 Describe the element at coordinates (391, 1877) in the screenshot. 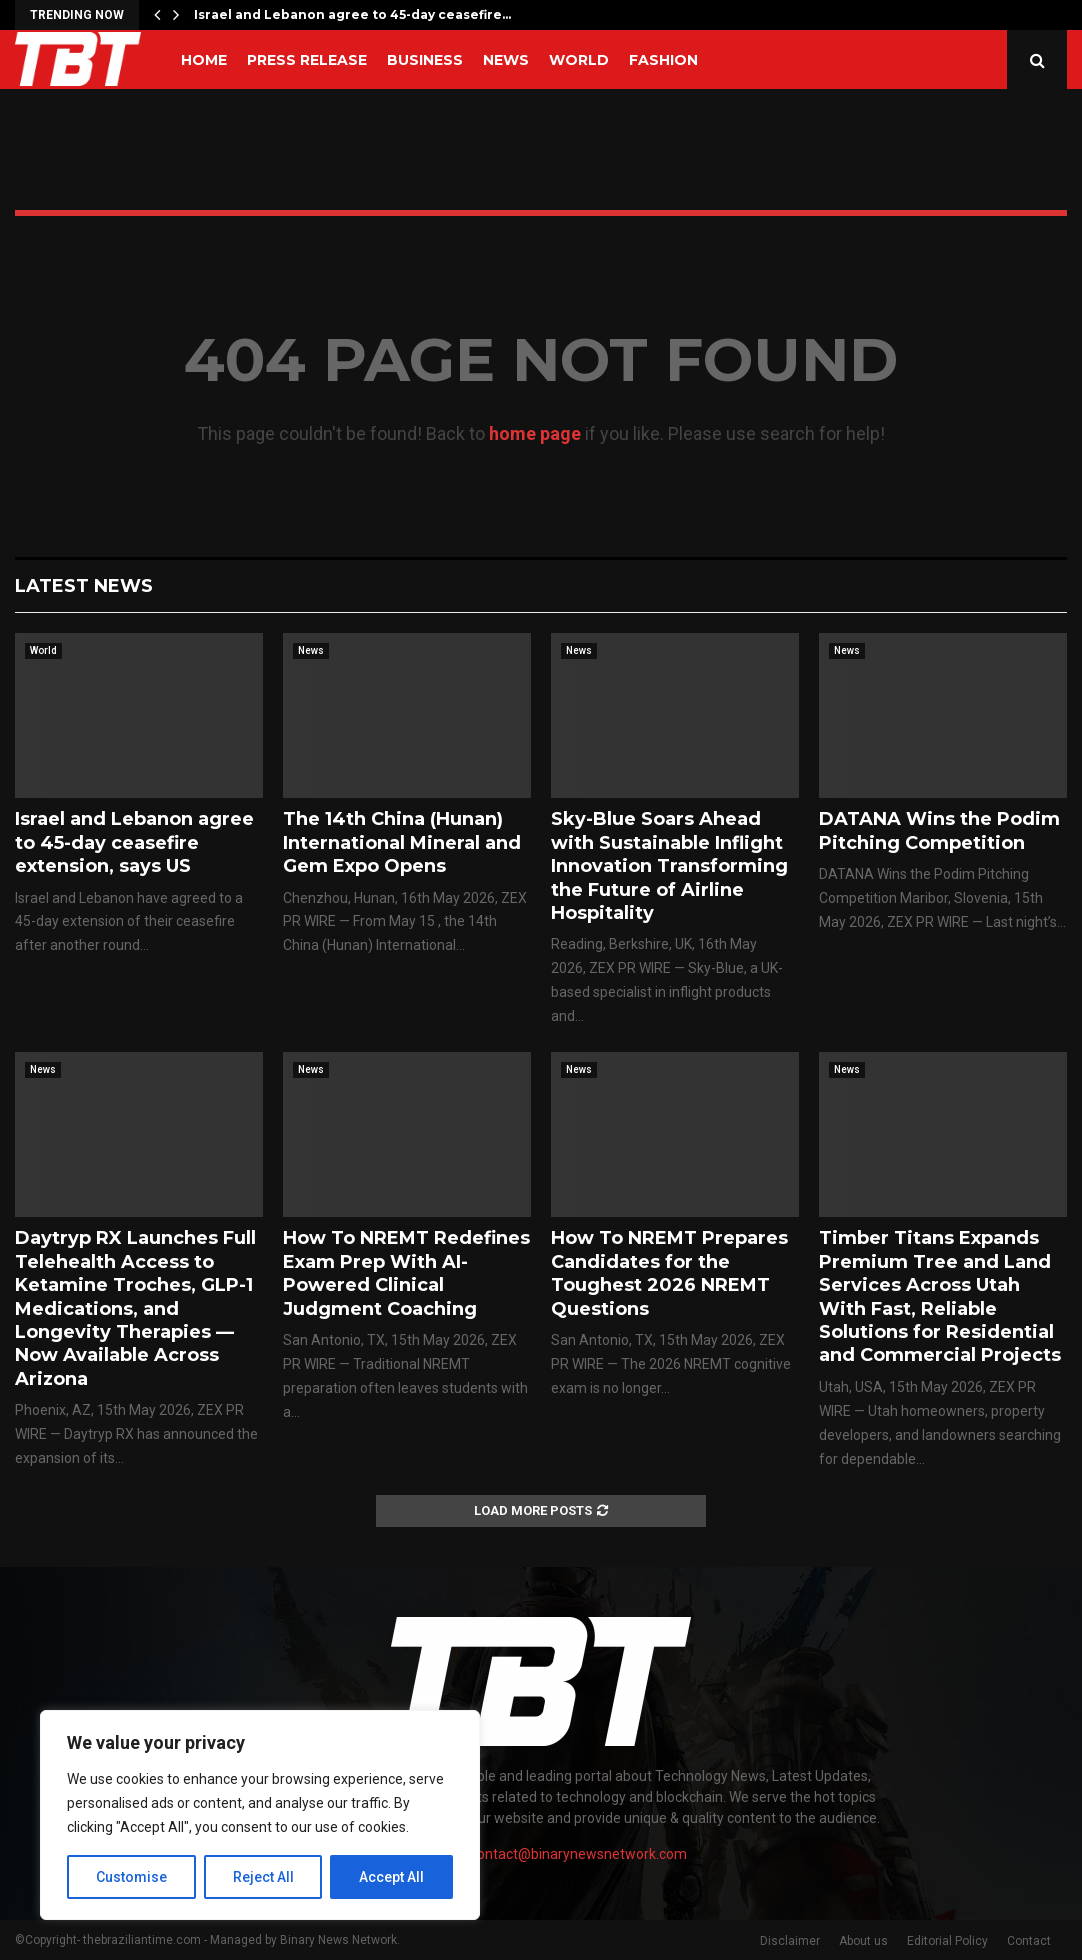

I see `Accept All` at that location.